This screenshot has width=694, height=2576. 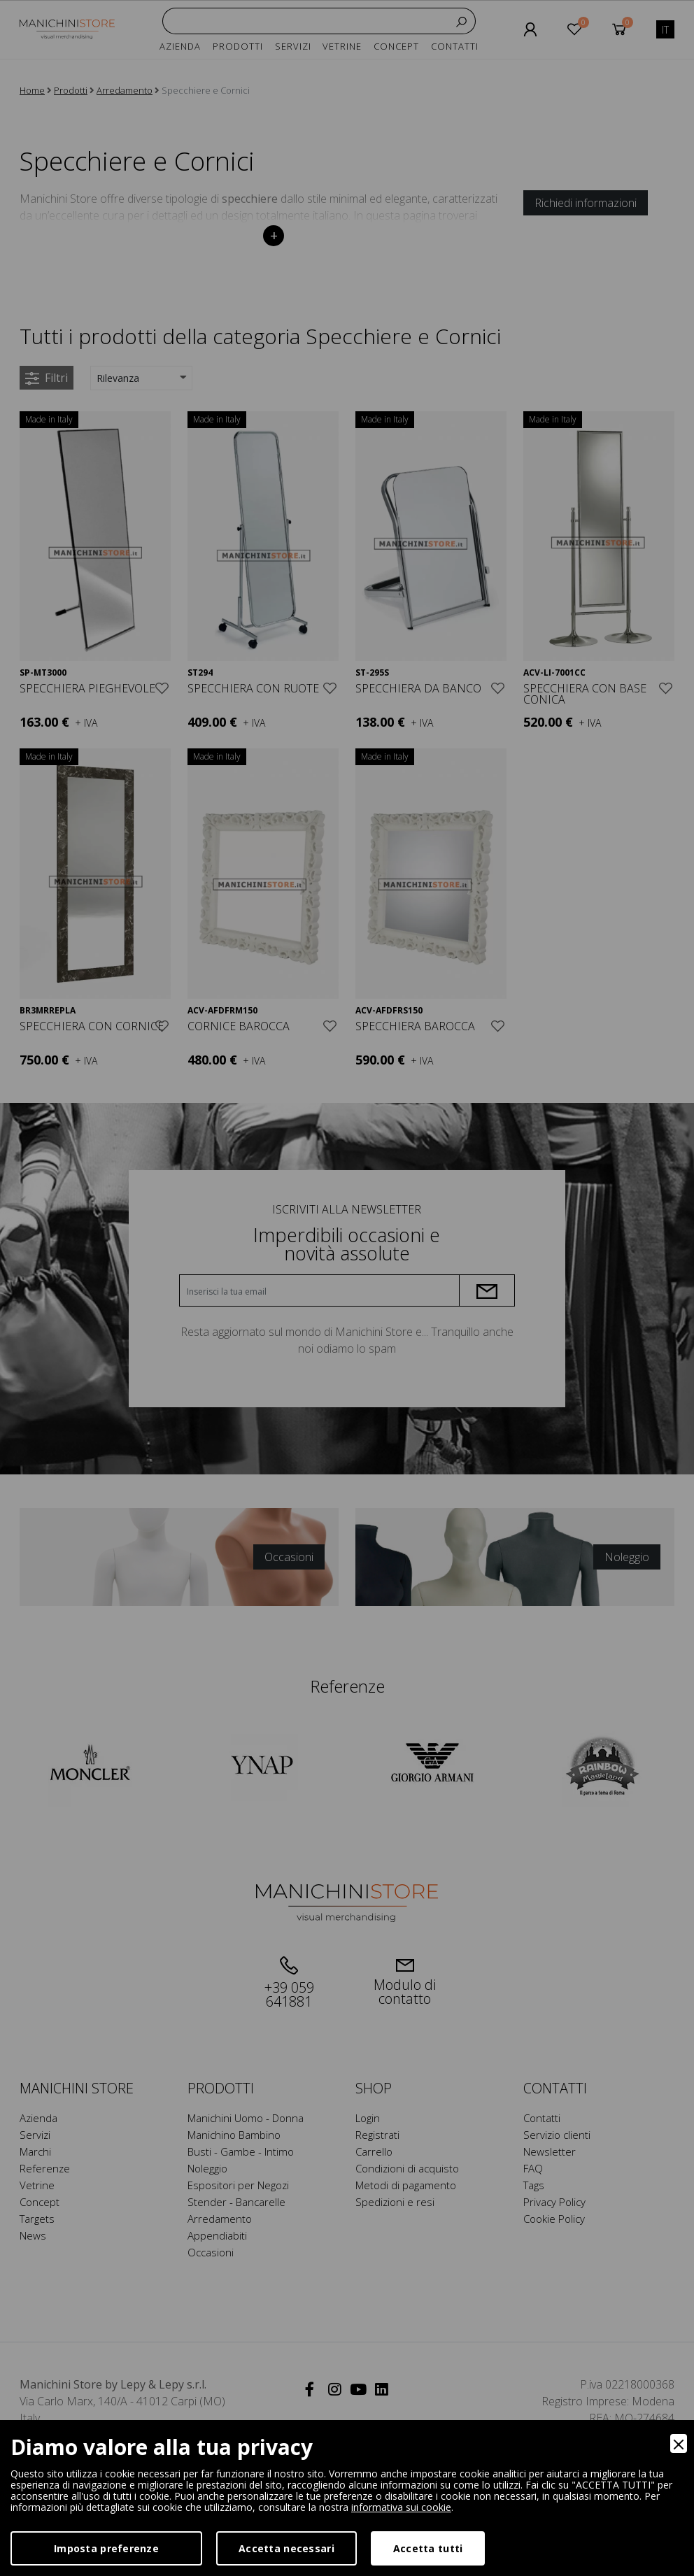 I want to click on Imposta preferenze [Preferences], so click(x=106, y=2548).